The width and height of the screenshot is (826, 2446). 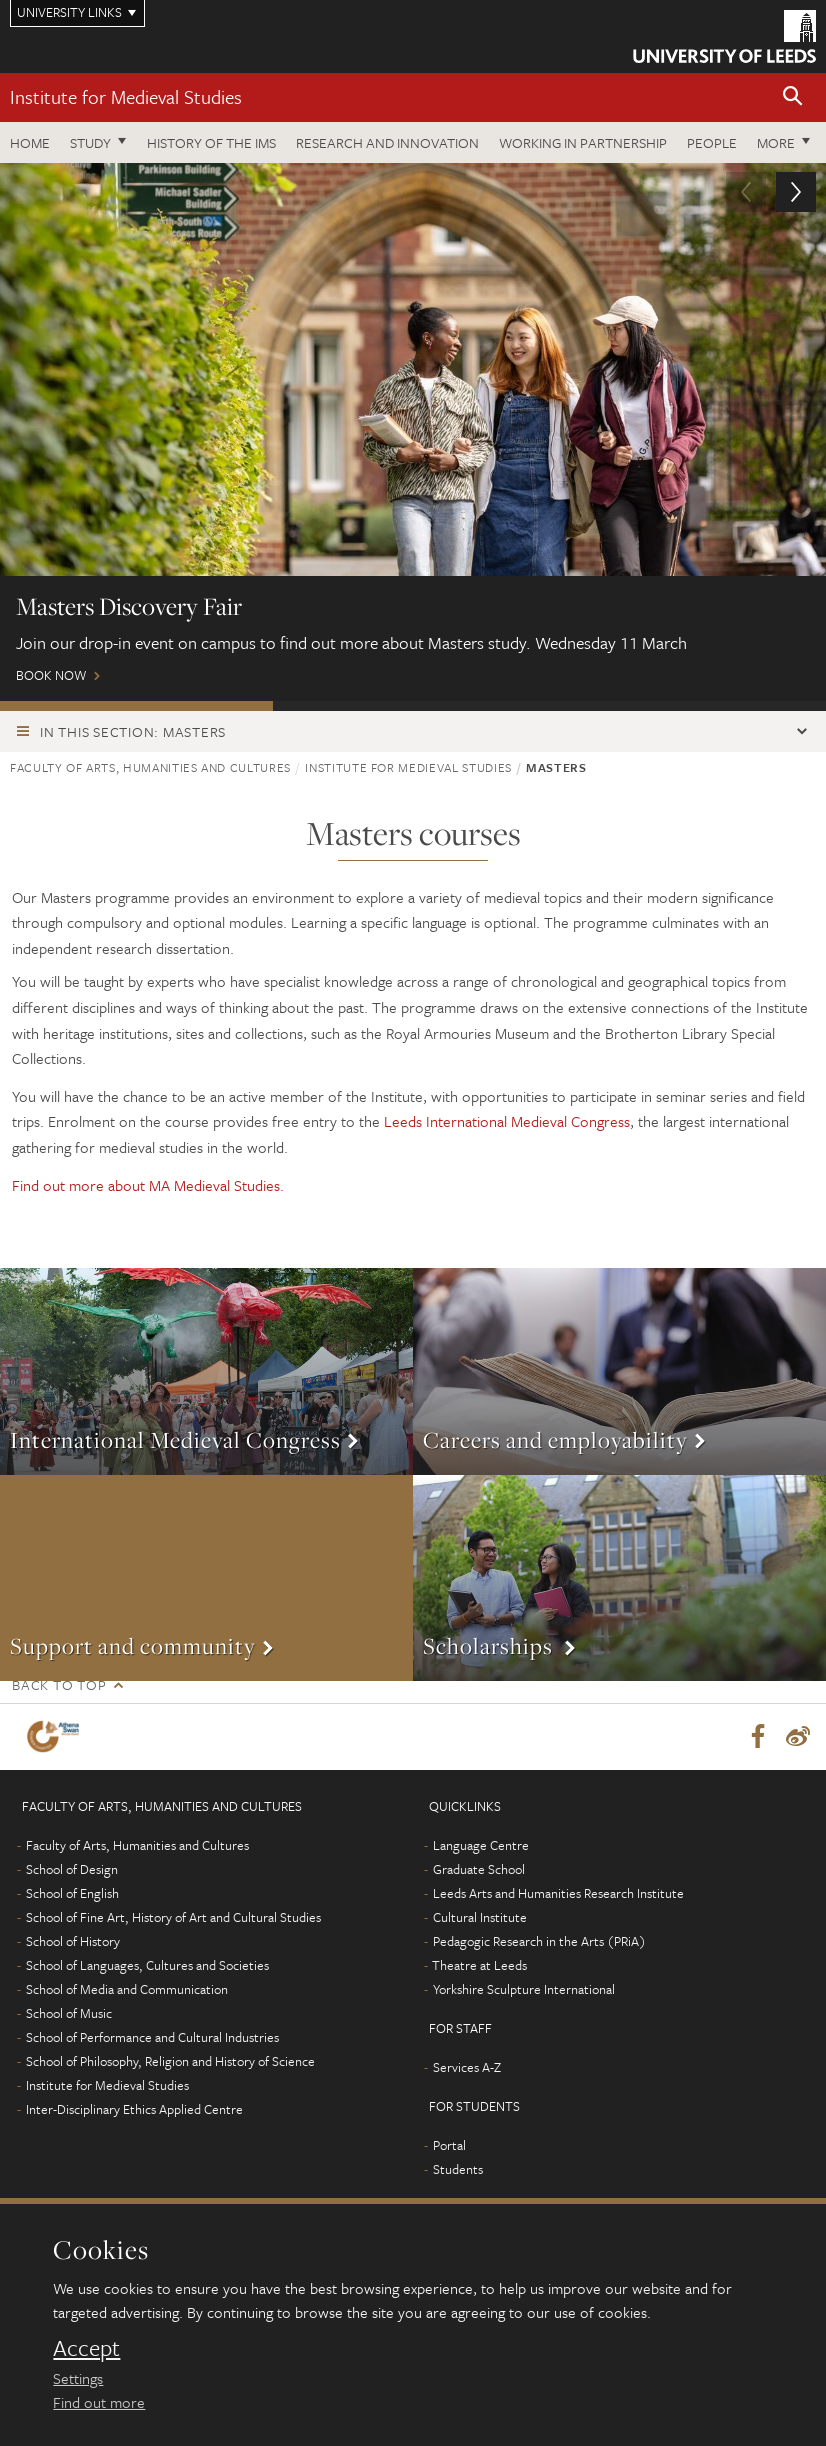 I want to click on Accept [dismiss cookie message], so click(x=86, y=2348).